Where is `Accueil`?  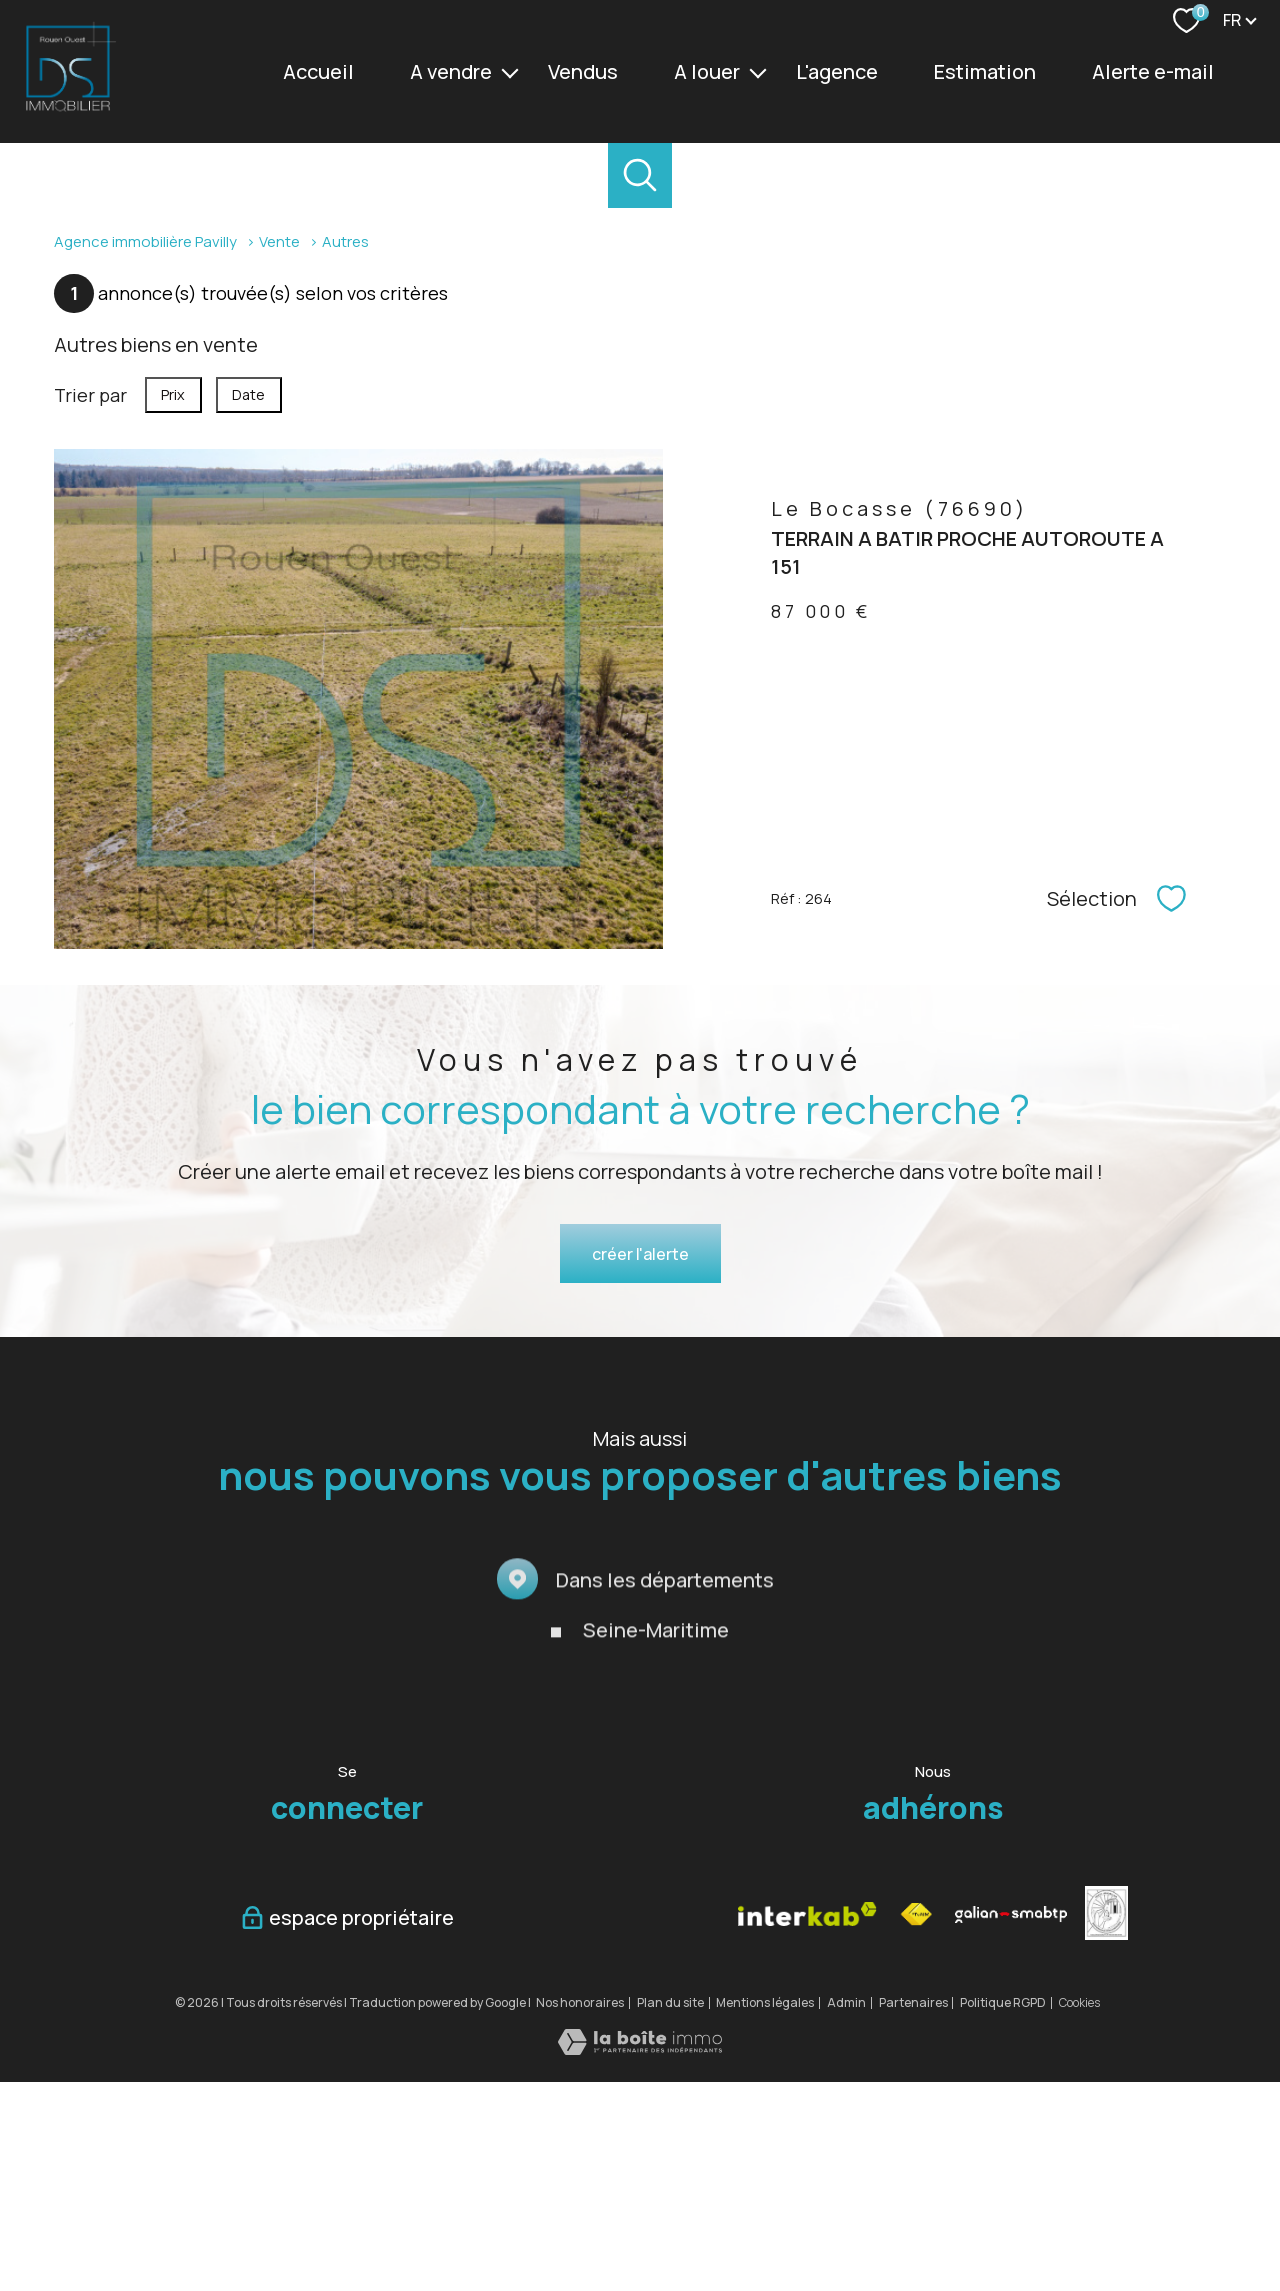
Accueil is located at coordinates (318, 71).